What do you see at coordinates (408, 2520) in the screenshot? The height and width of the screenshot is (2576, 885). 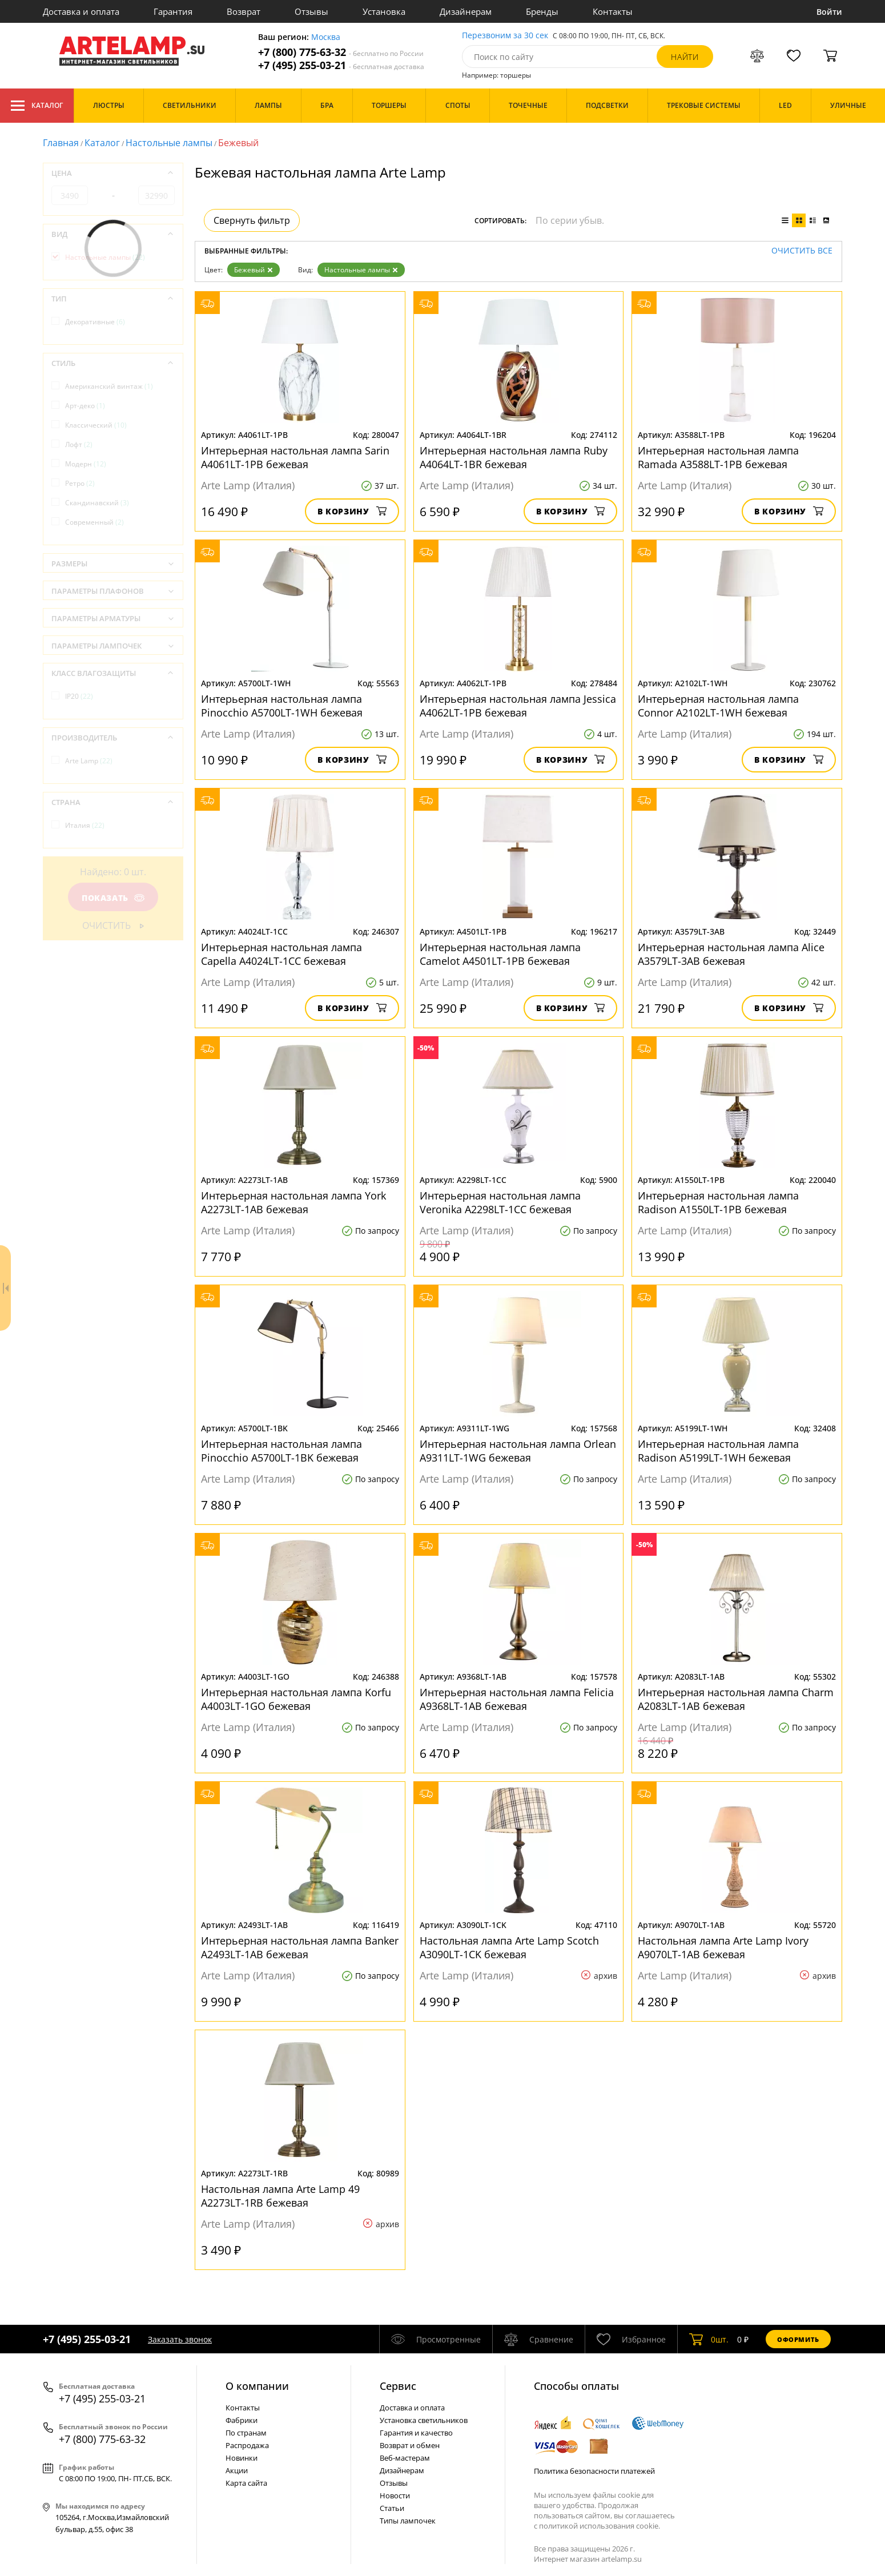 I see `Типы лампочек` at bounding box center [408, 2520].